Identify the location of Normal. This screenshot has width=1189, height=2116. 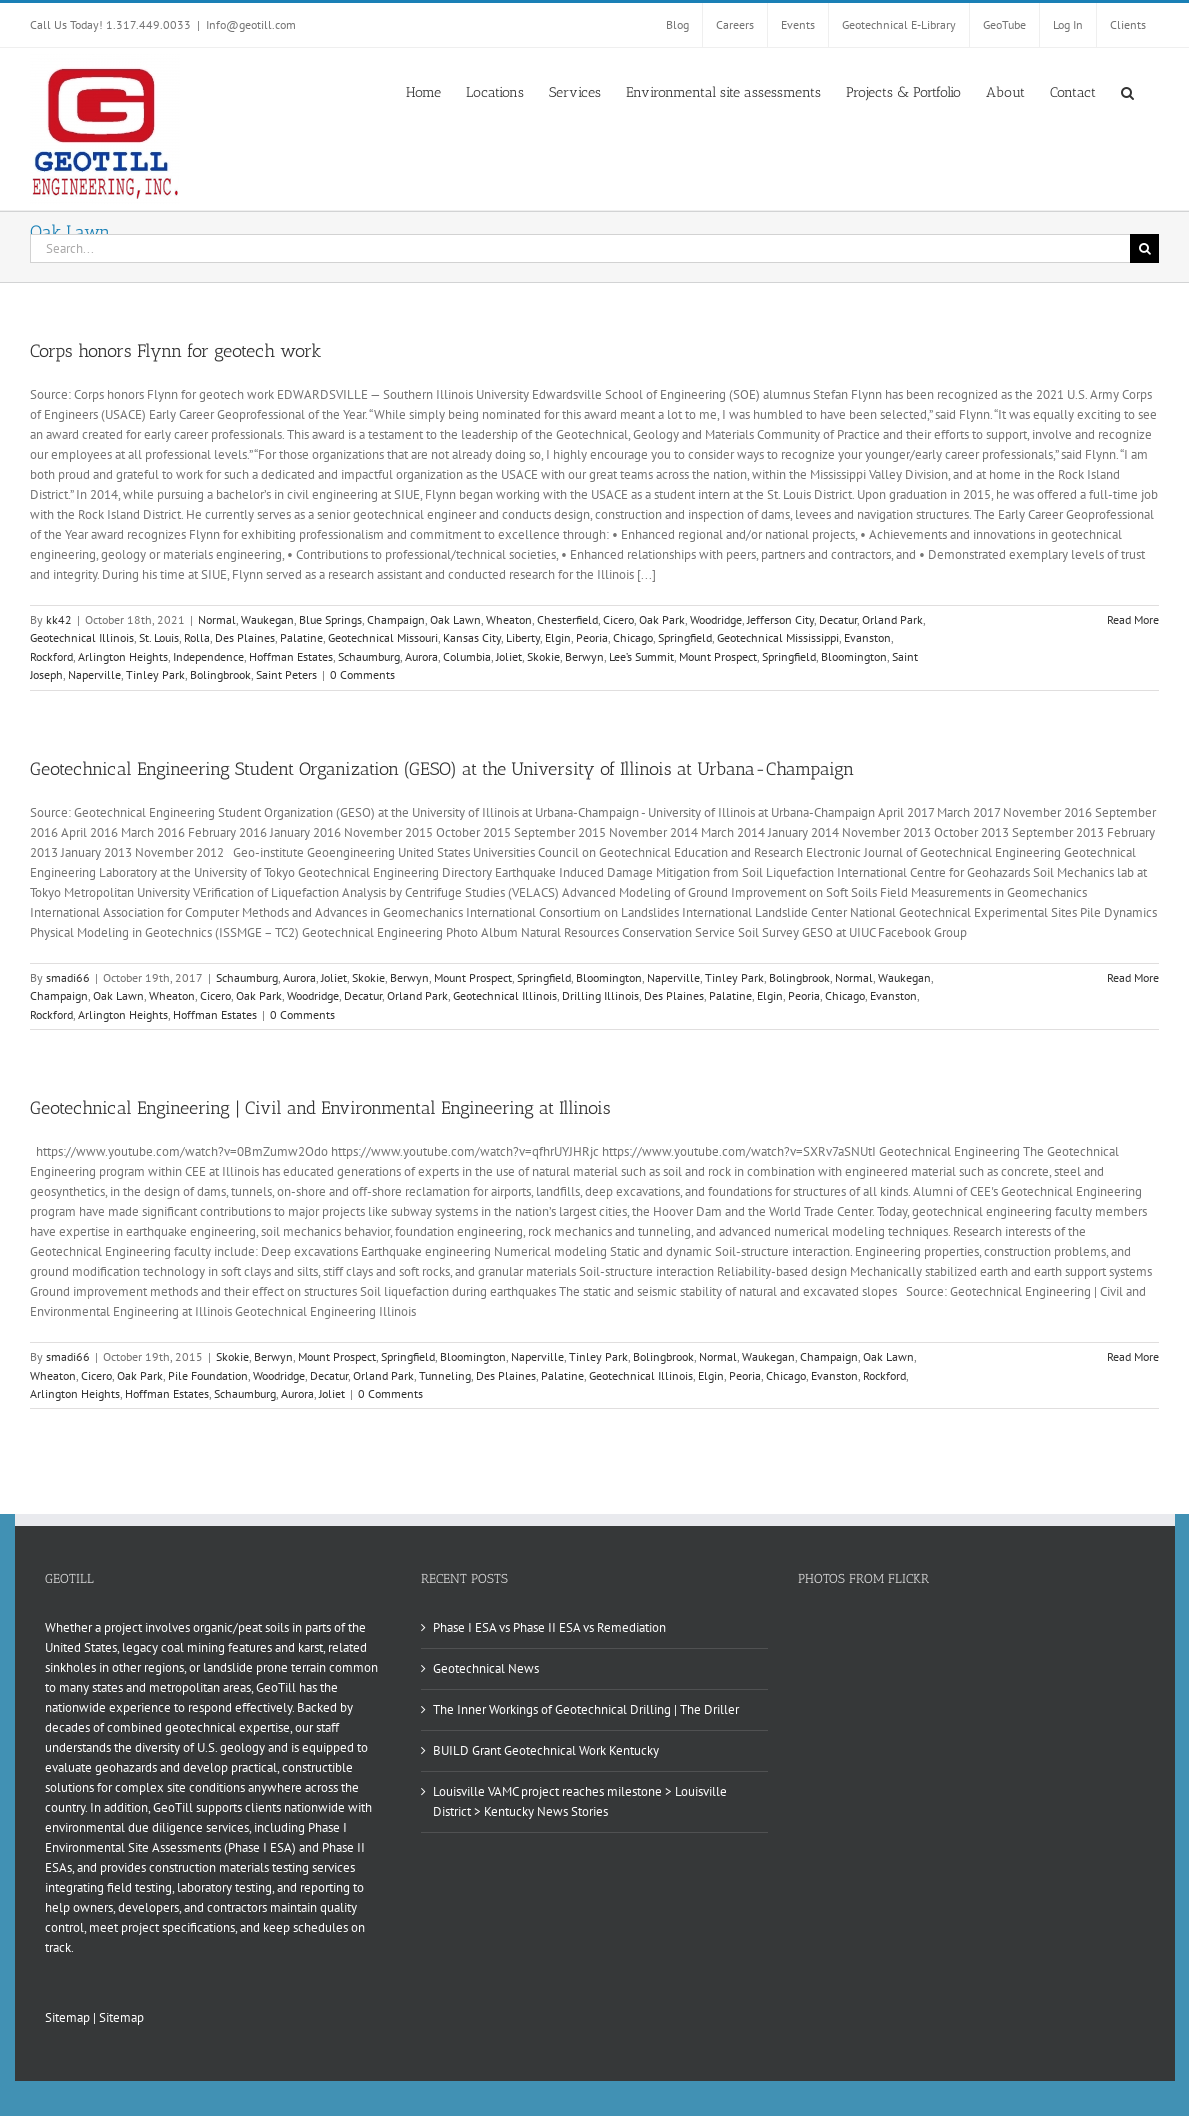
(217, 619).